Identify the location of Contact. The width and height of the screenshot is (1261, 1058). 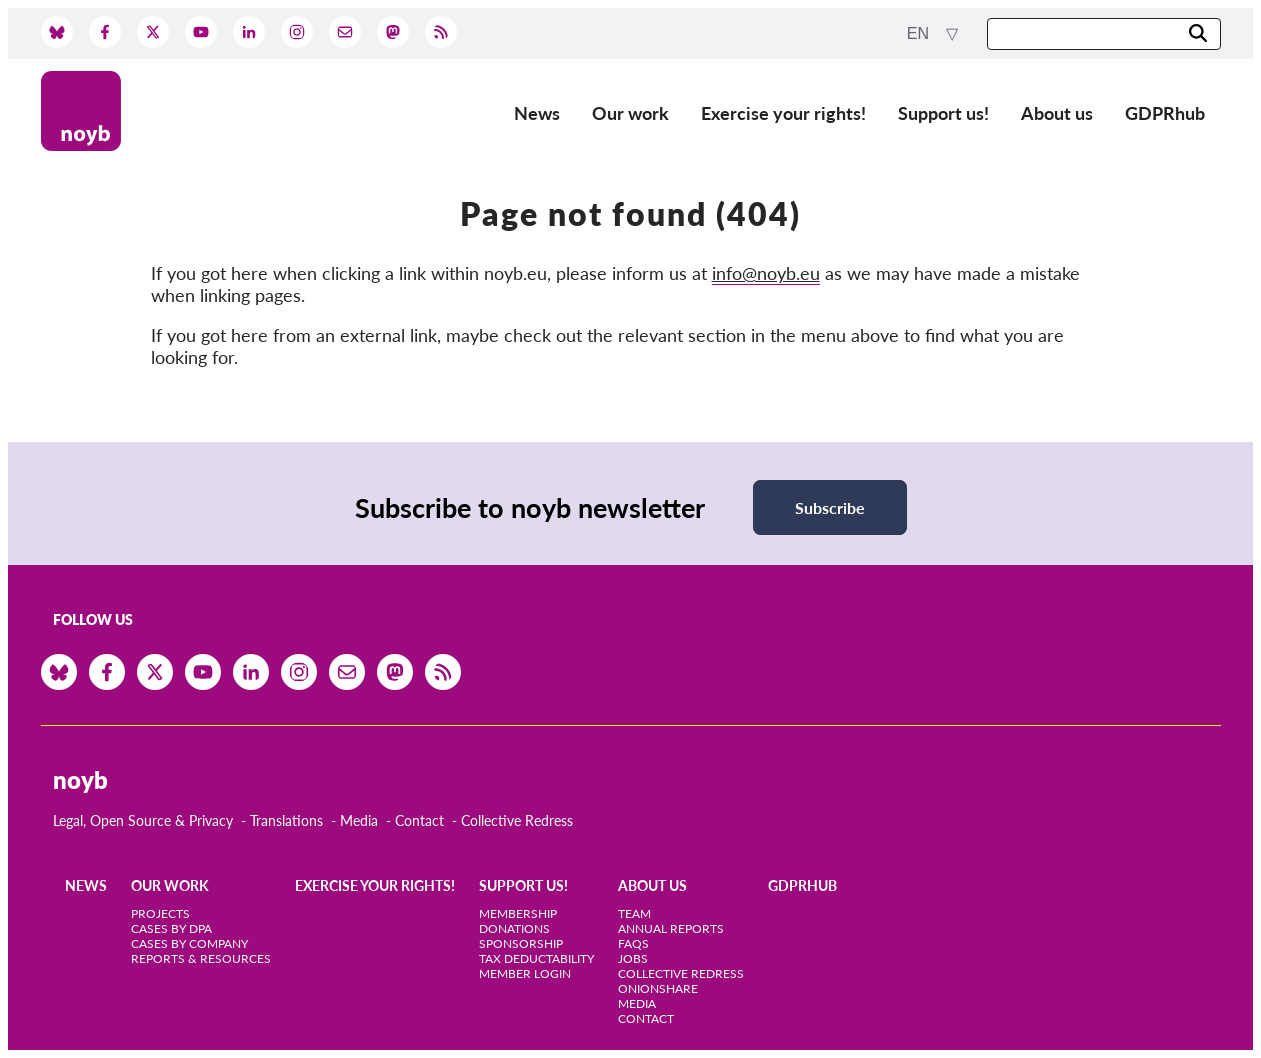
(419, 820).